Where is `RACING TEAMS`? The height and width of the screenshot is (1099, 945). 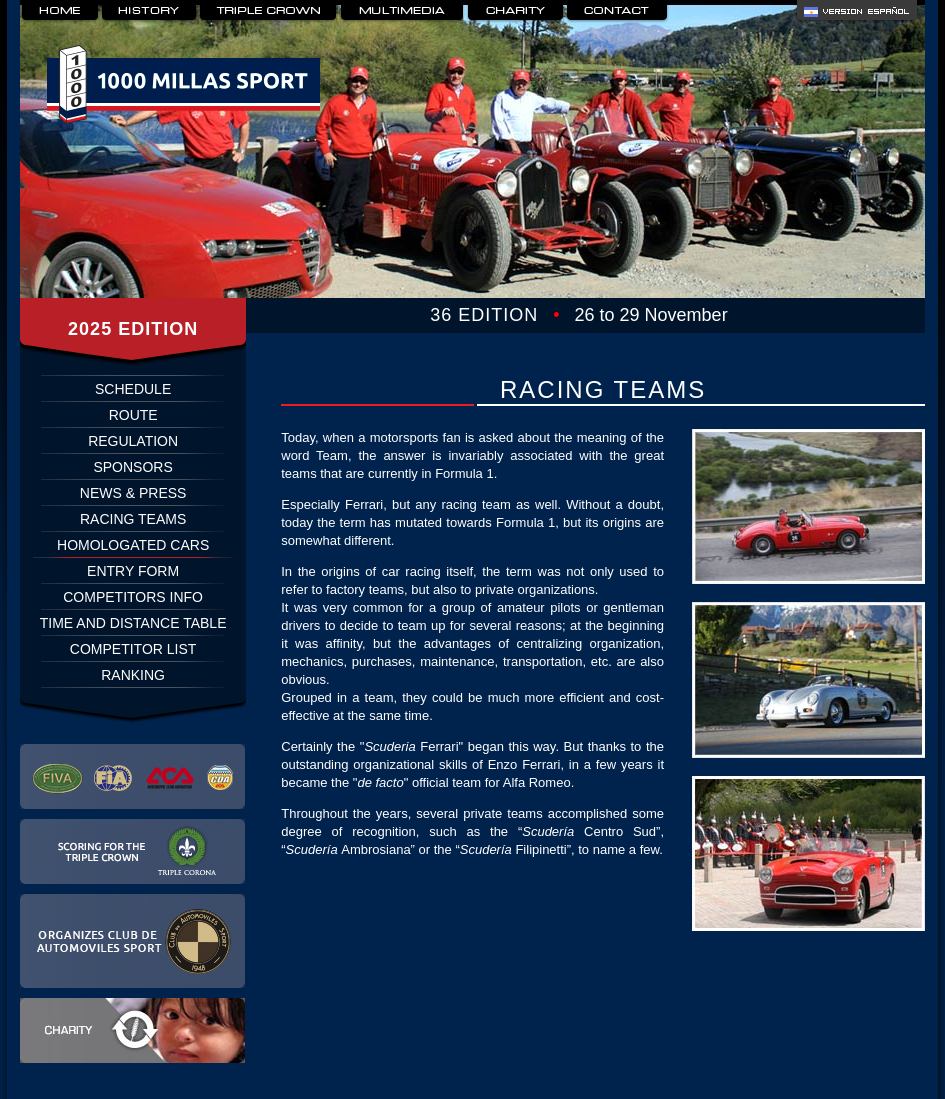 RACING TEAMS is located at coordinates (133, 519).